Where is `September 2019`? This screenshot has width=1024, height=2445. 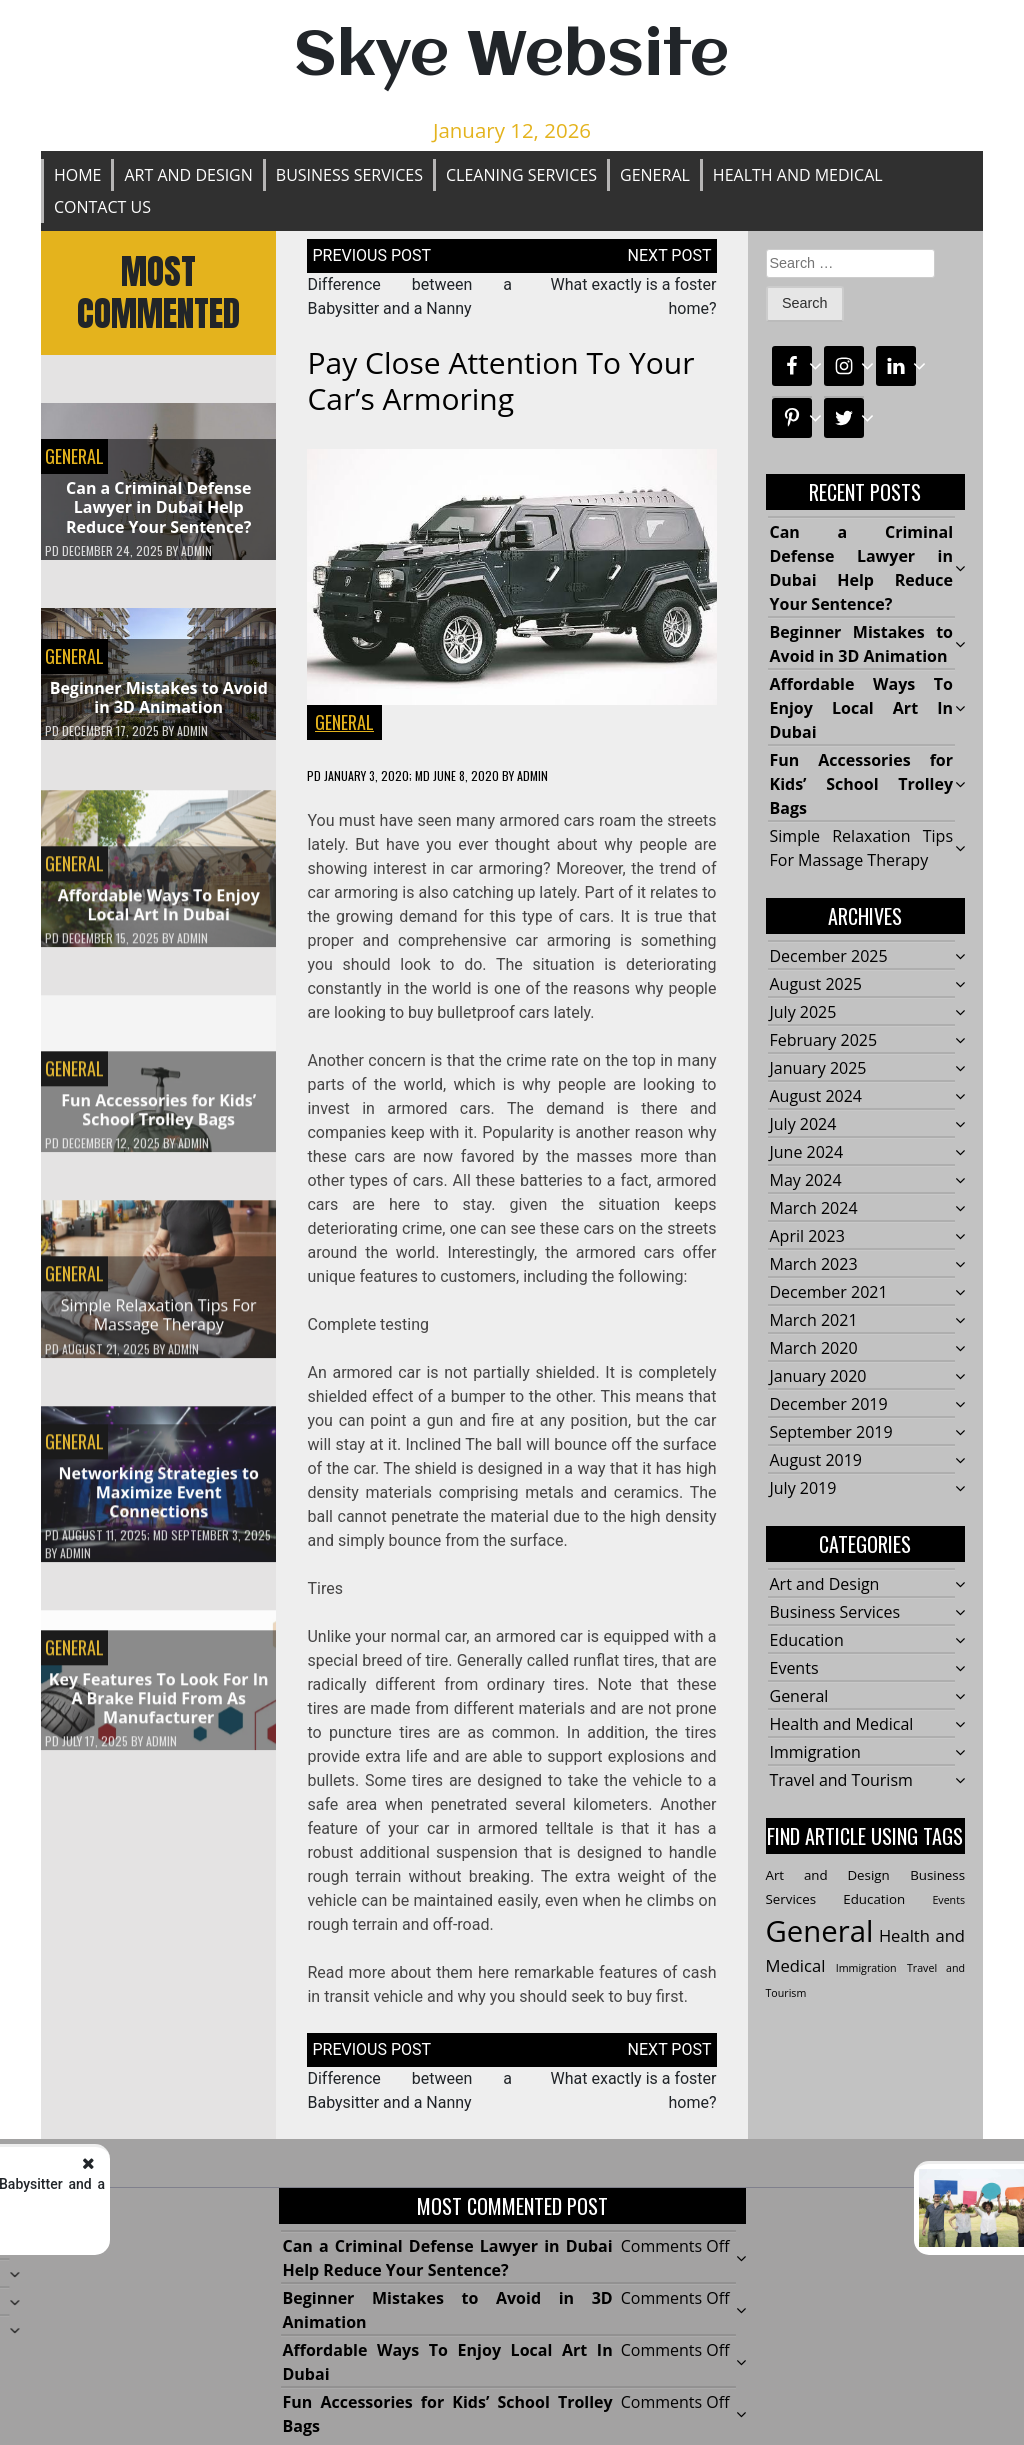
September 2019 is located at coordinates (831, 1433).